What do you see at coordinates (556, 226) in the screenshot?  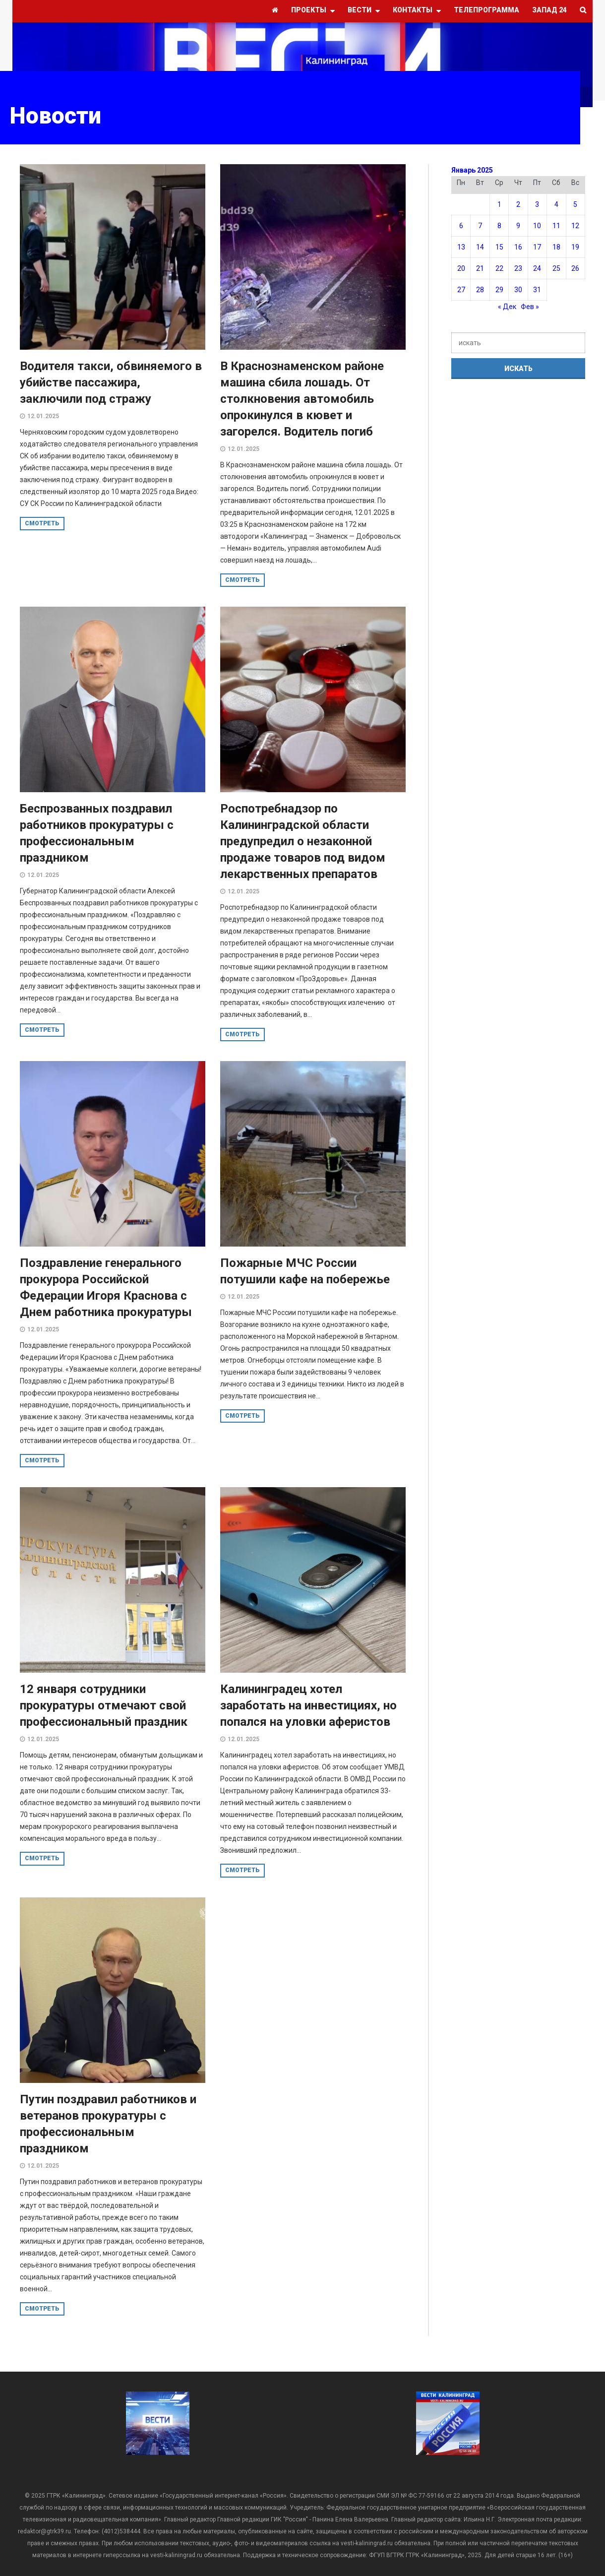 I see `11 [Записи, опубликованные 11.01.2025]` at bounding box center [556, 226].